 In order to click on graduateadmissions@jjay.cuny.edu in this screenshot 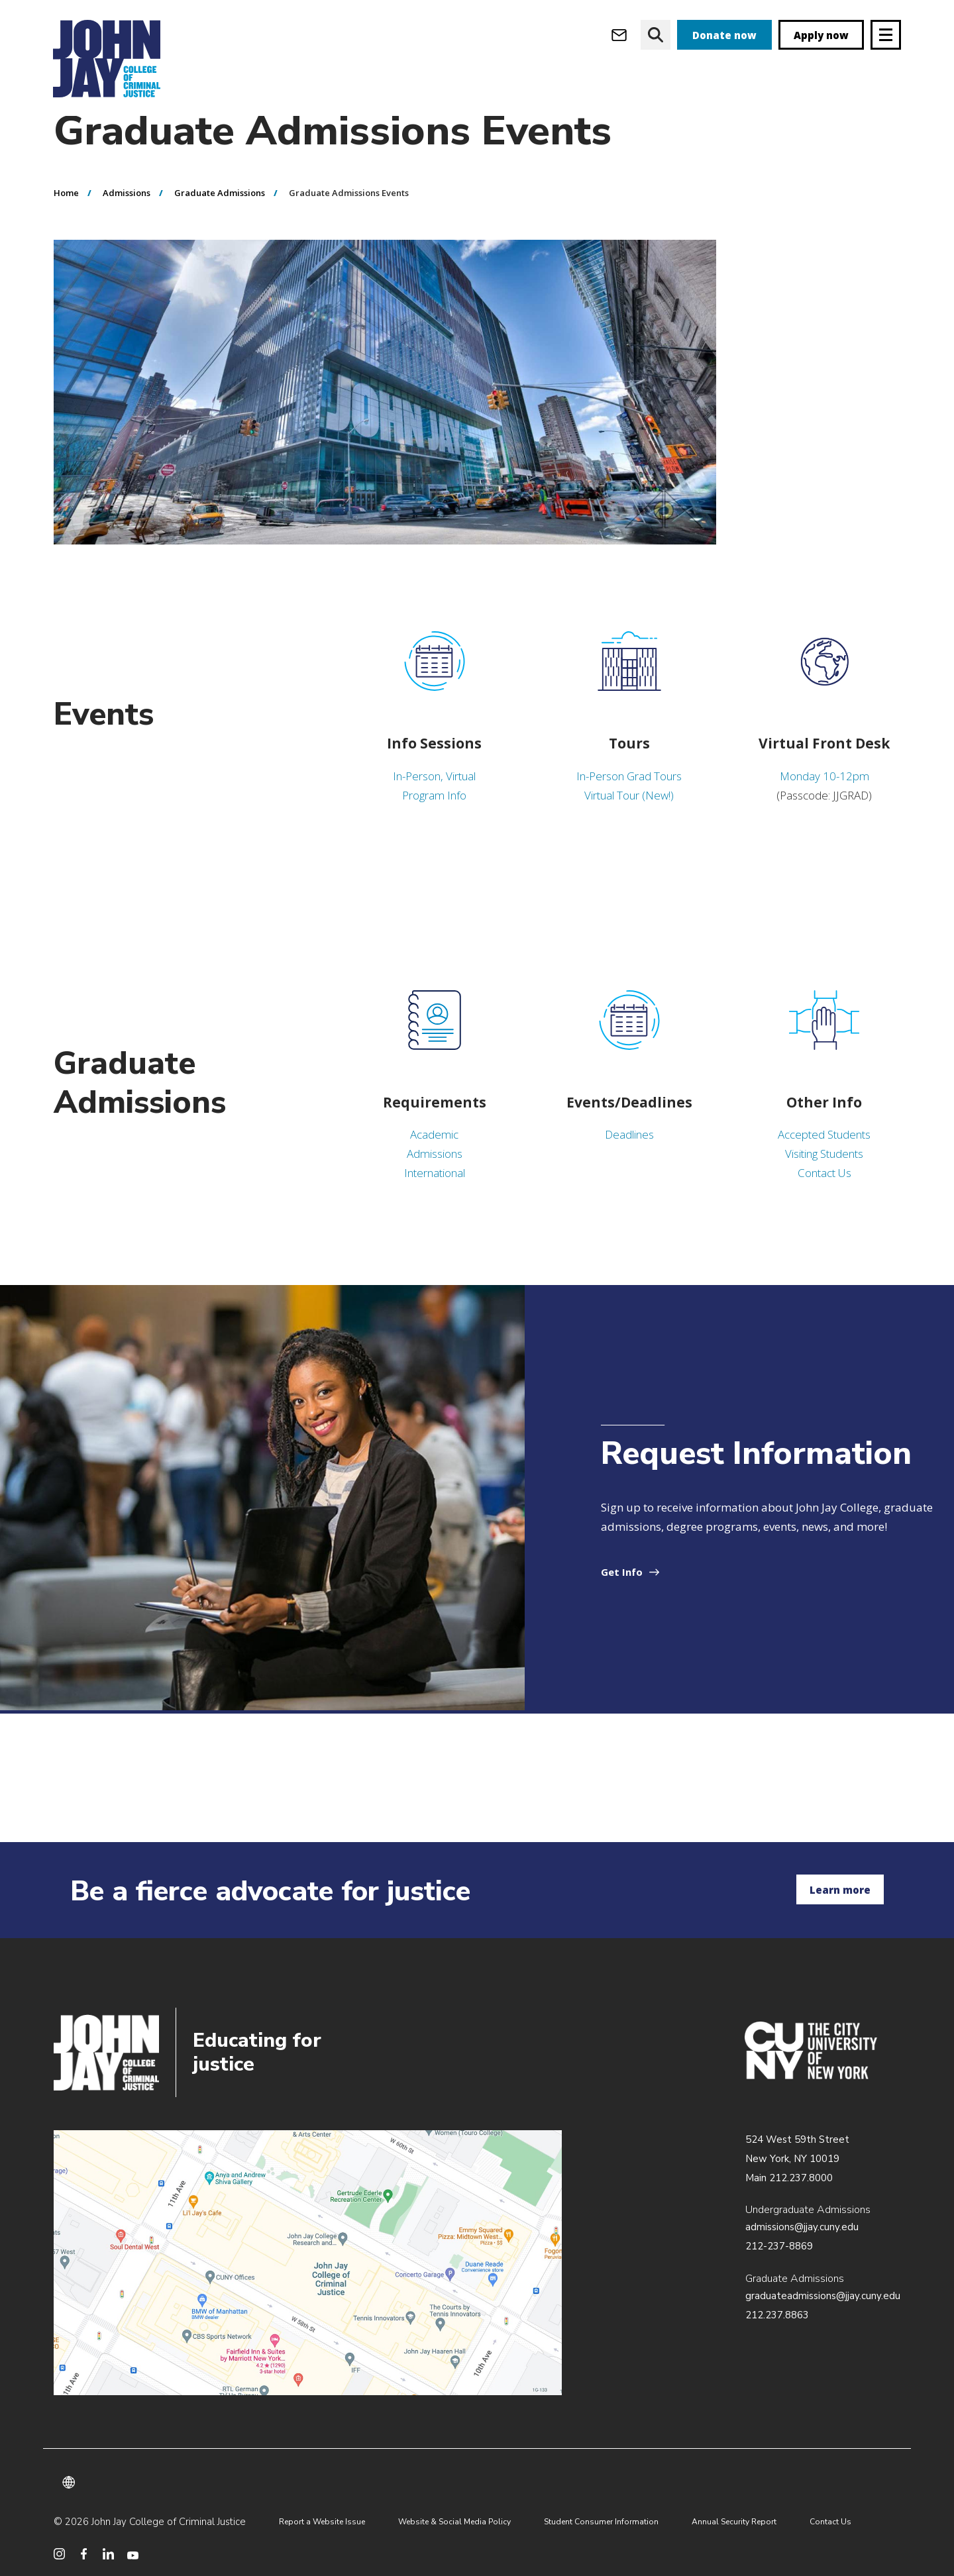, I will do `click(822, 2295)`.